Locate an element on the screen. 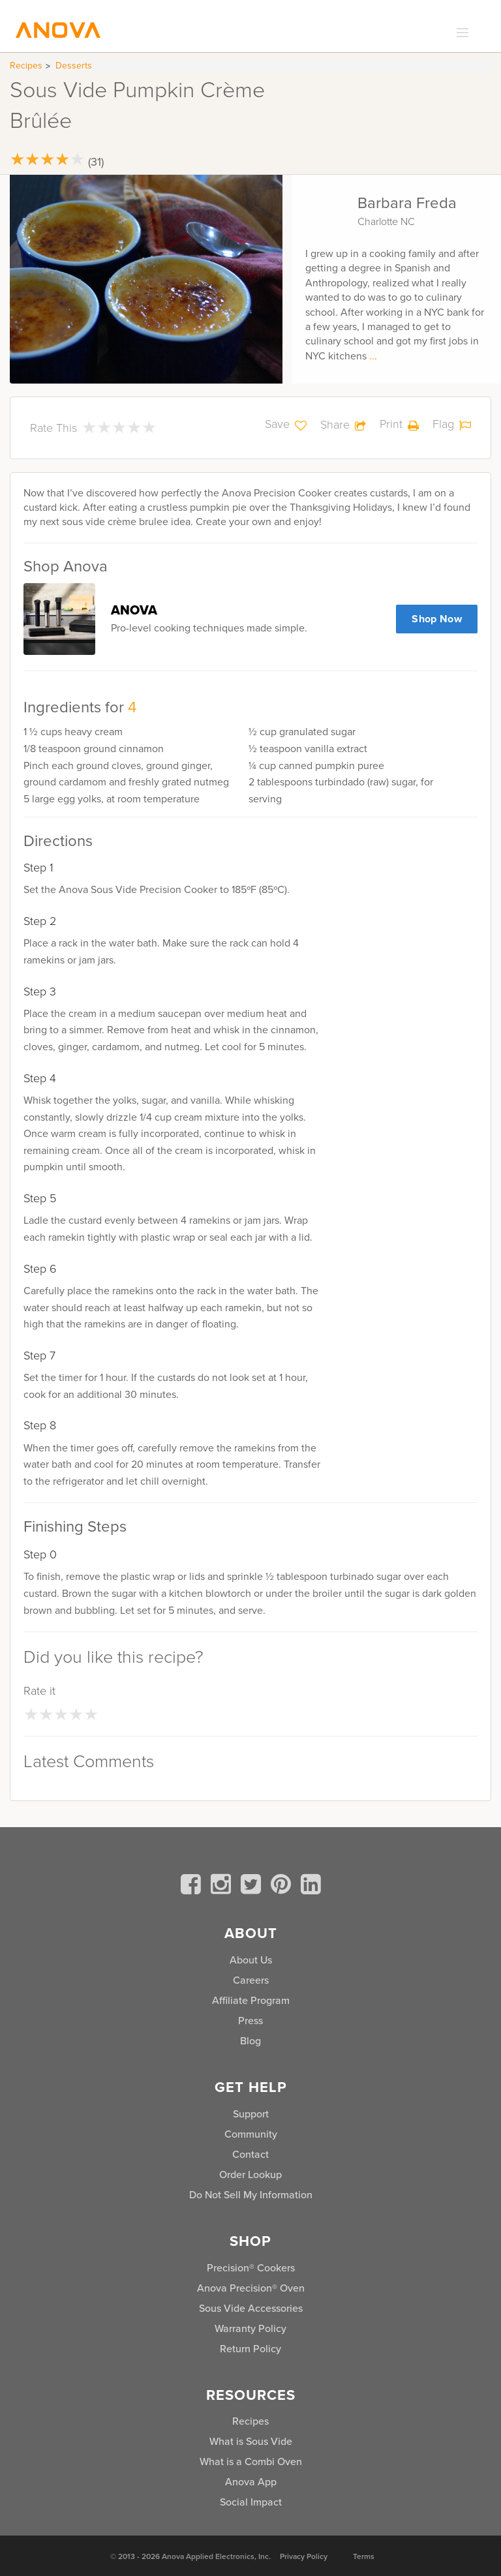 Image resolution: width=501 pixels, height=2576 pixels. Desserts is located at coordinates (73, 65).